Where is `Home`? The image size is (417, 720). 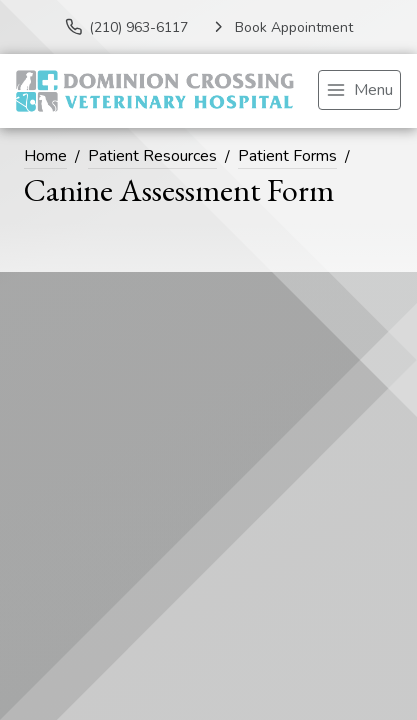 Home is located at coordinates (45, 156).